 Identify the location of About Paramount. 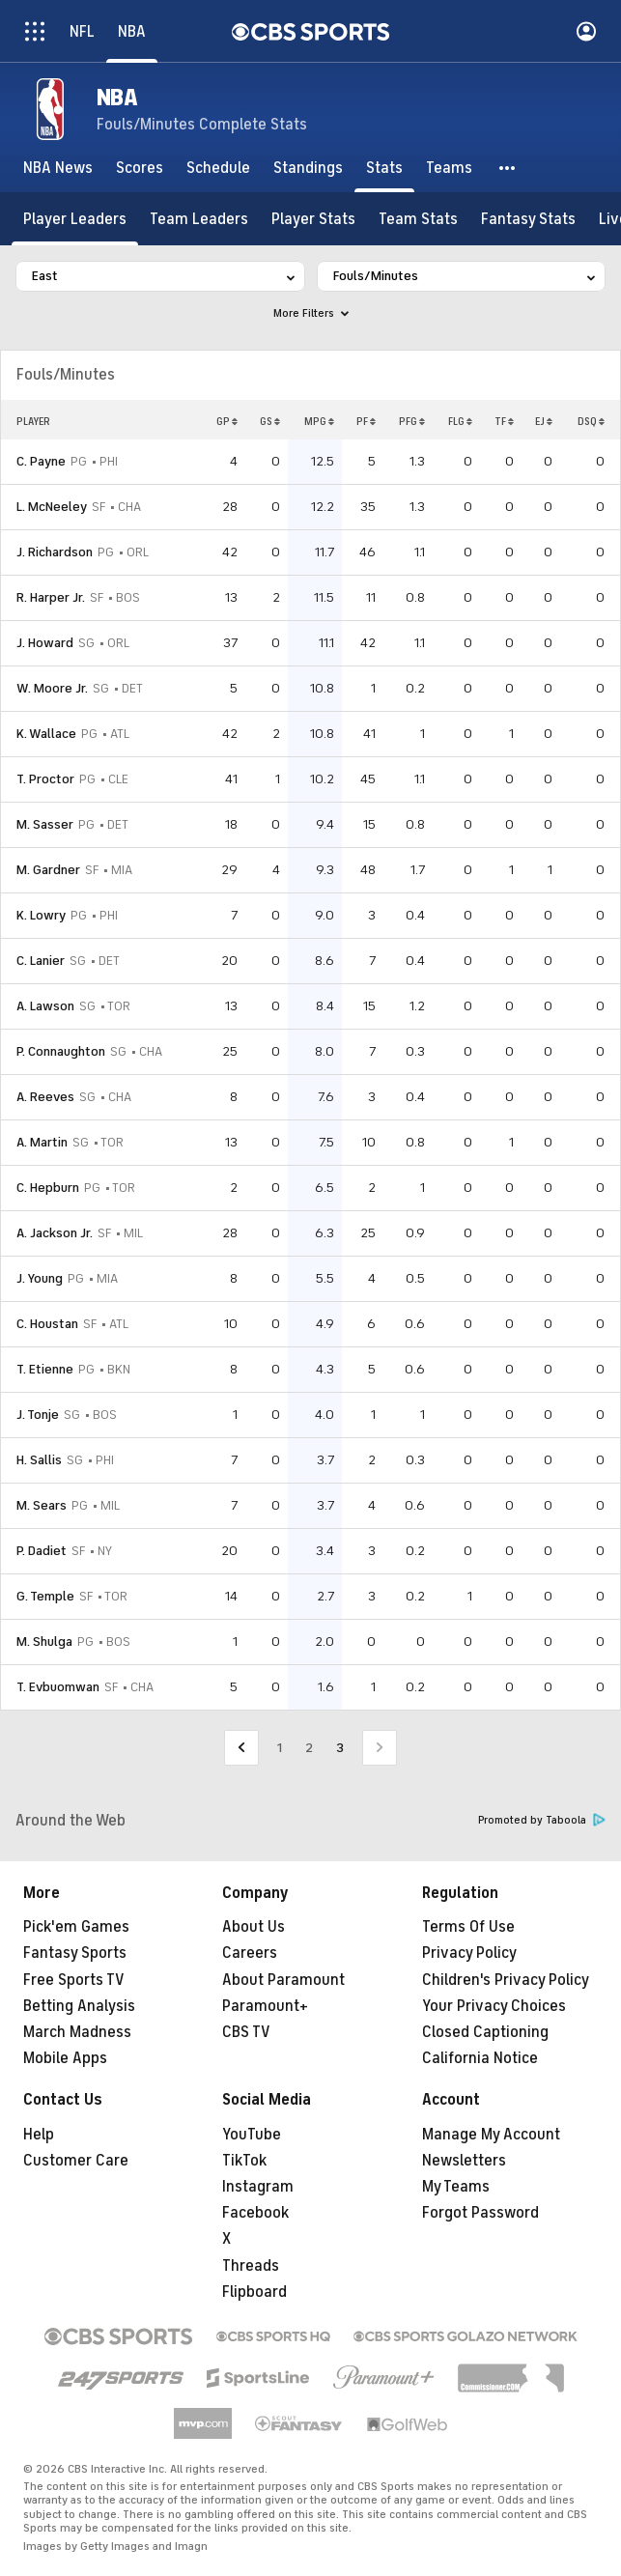
(283, 1980).